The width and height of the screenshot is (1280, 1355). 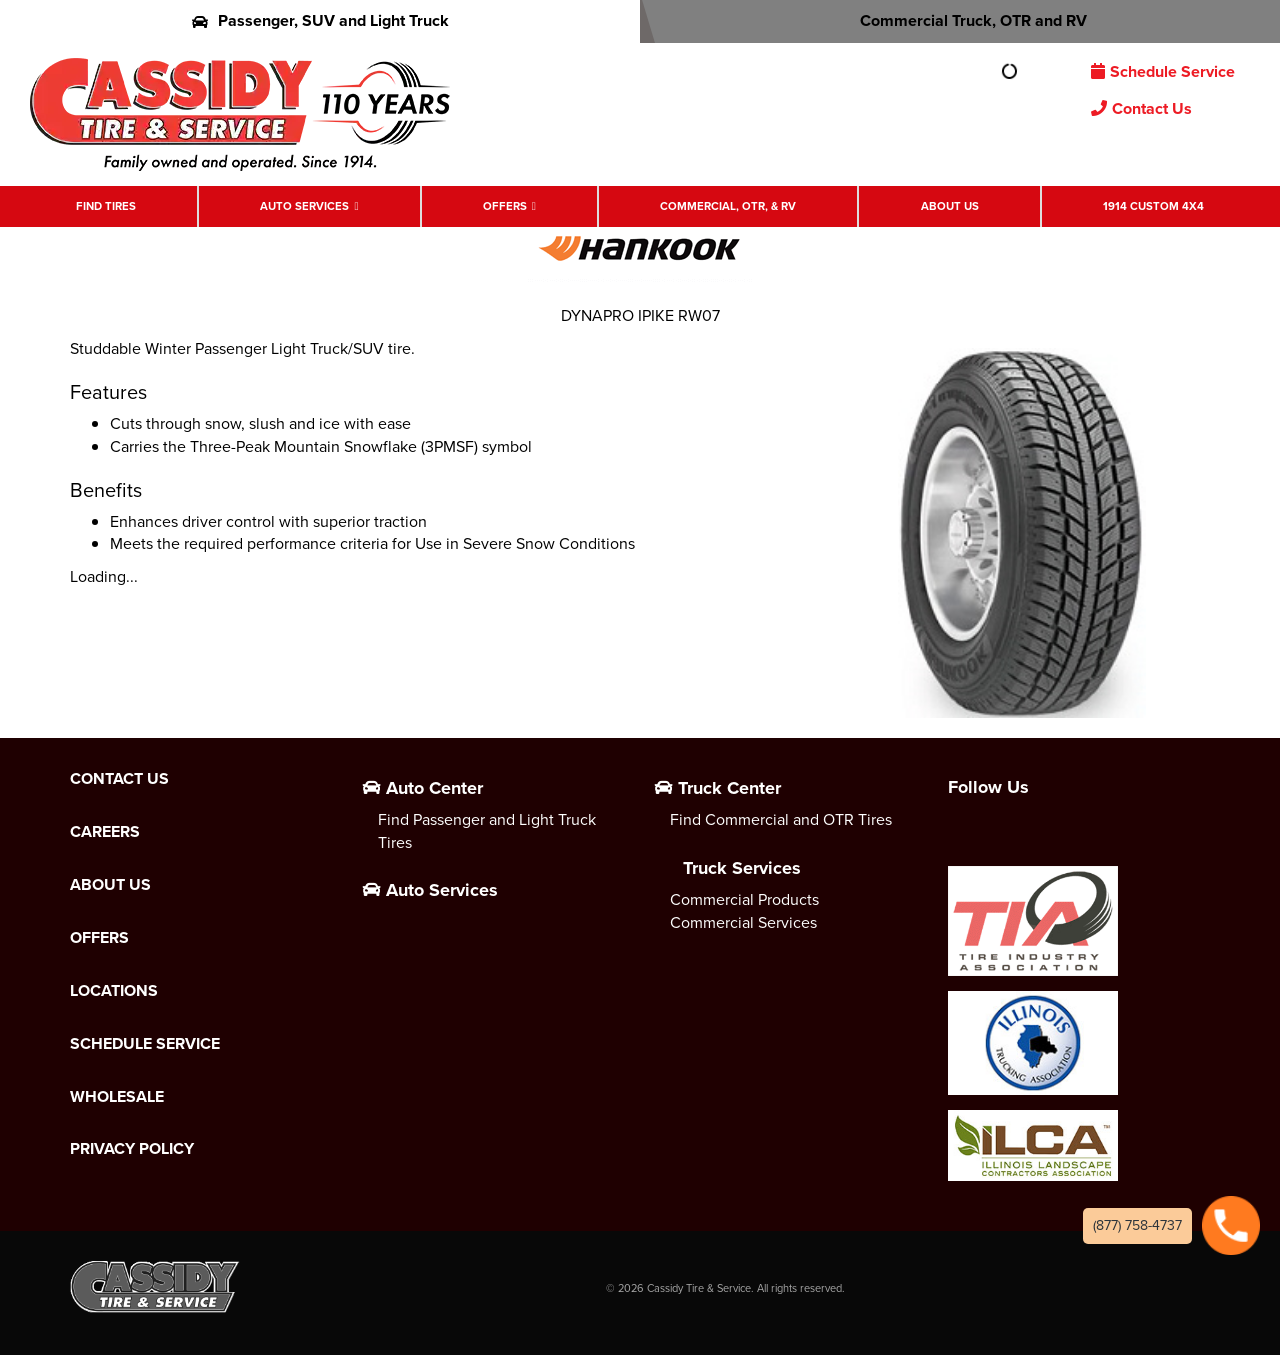 What do you see at coordinates (950, 206) in the screenshot?
I see `About Us` at bounding box center [950, 206].